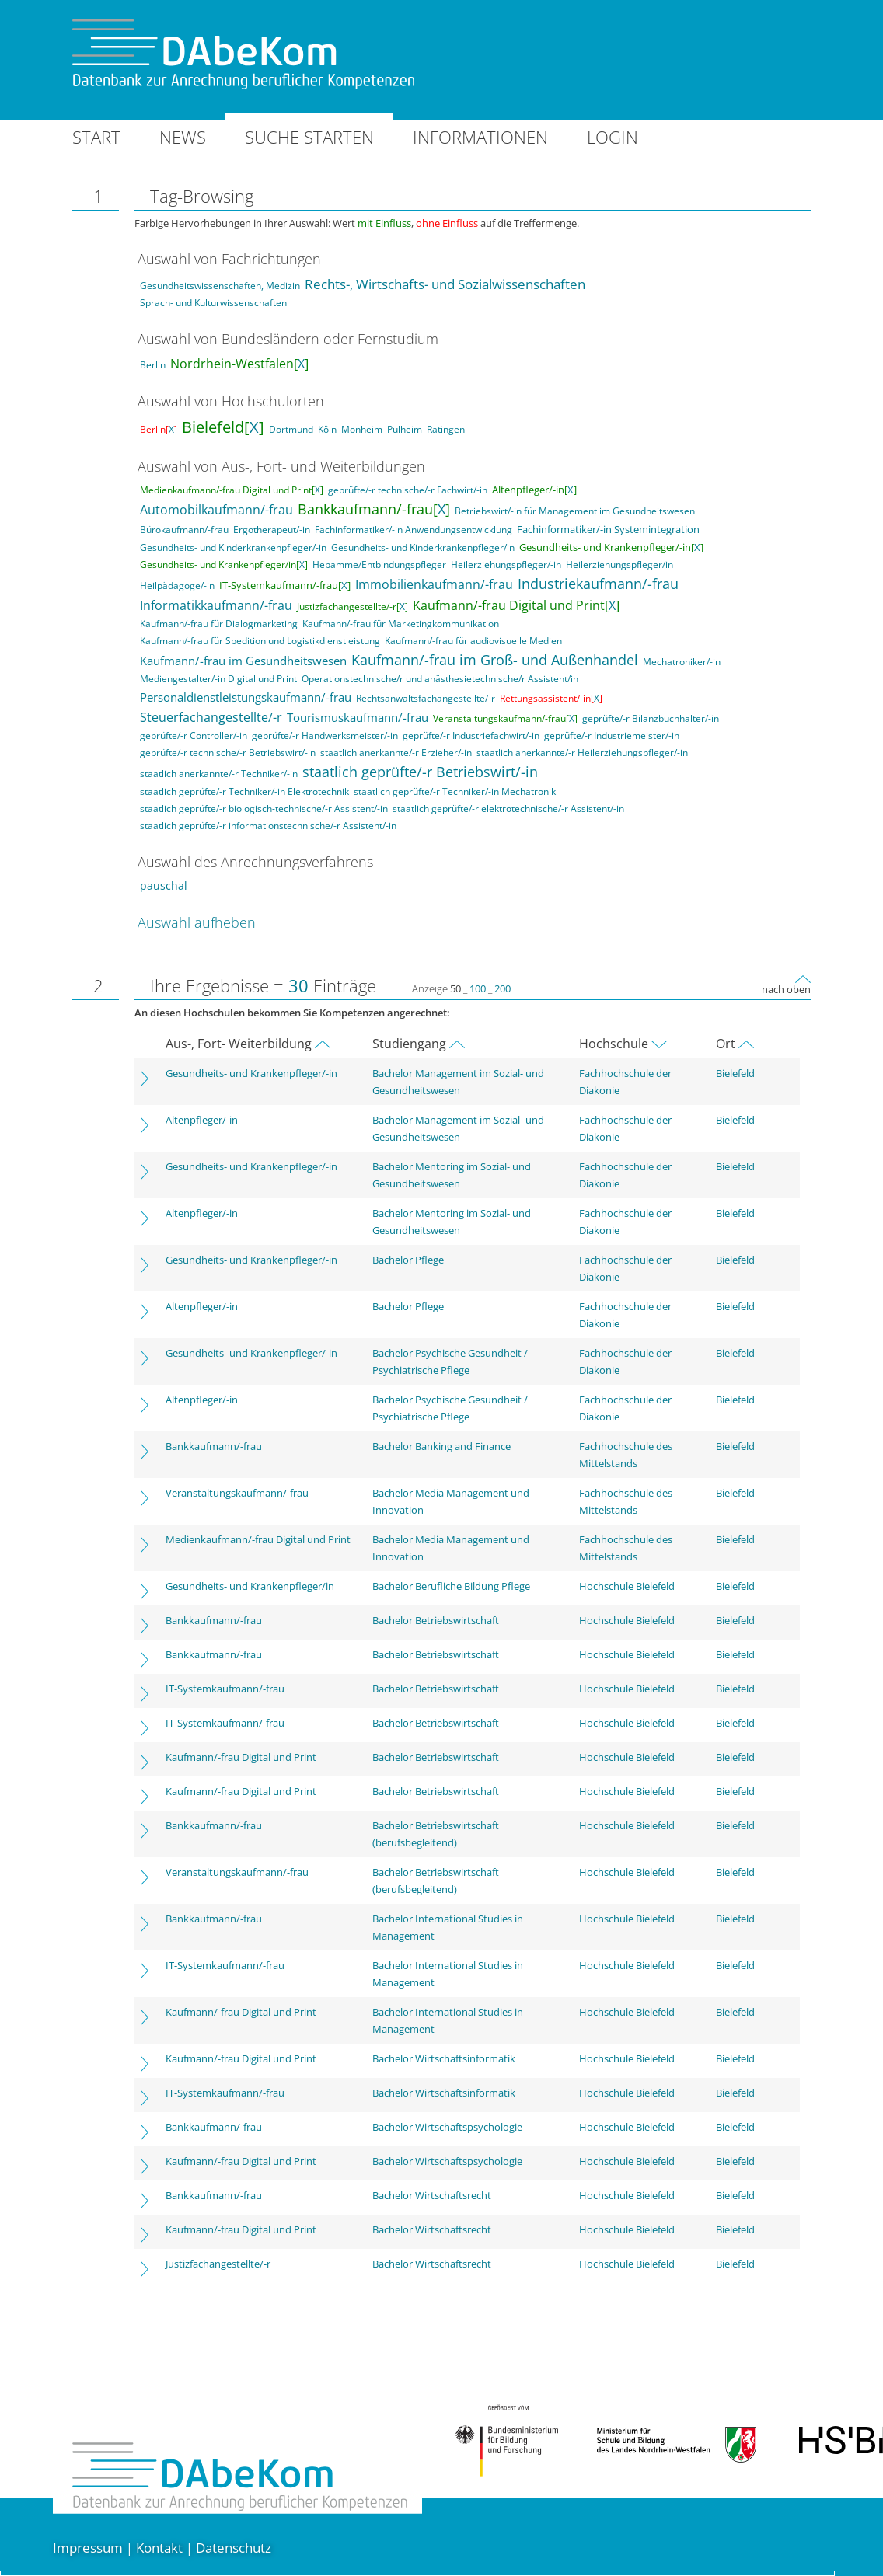 Image resolution: width=883 pixels, height=2576 pixels. I want to click on Ergotherapeut/-in, so click(271, 529).